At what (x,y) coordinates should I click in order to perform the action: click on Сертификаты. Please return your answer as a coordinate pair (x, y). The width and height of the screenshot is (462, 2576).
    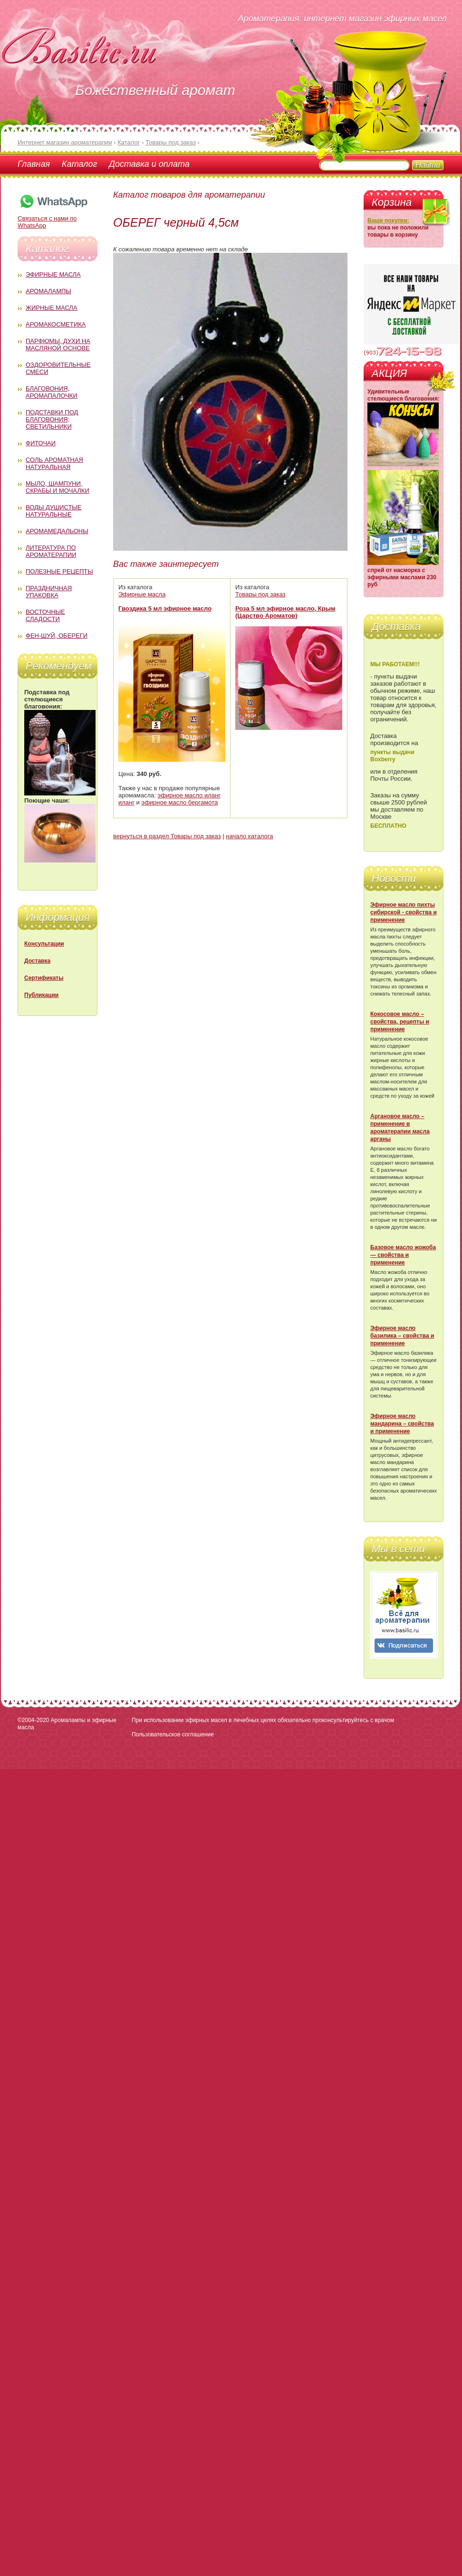
    Looking at the image, I should click on (43, 978).